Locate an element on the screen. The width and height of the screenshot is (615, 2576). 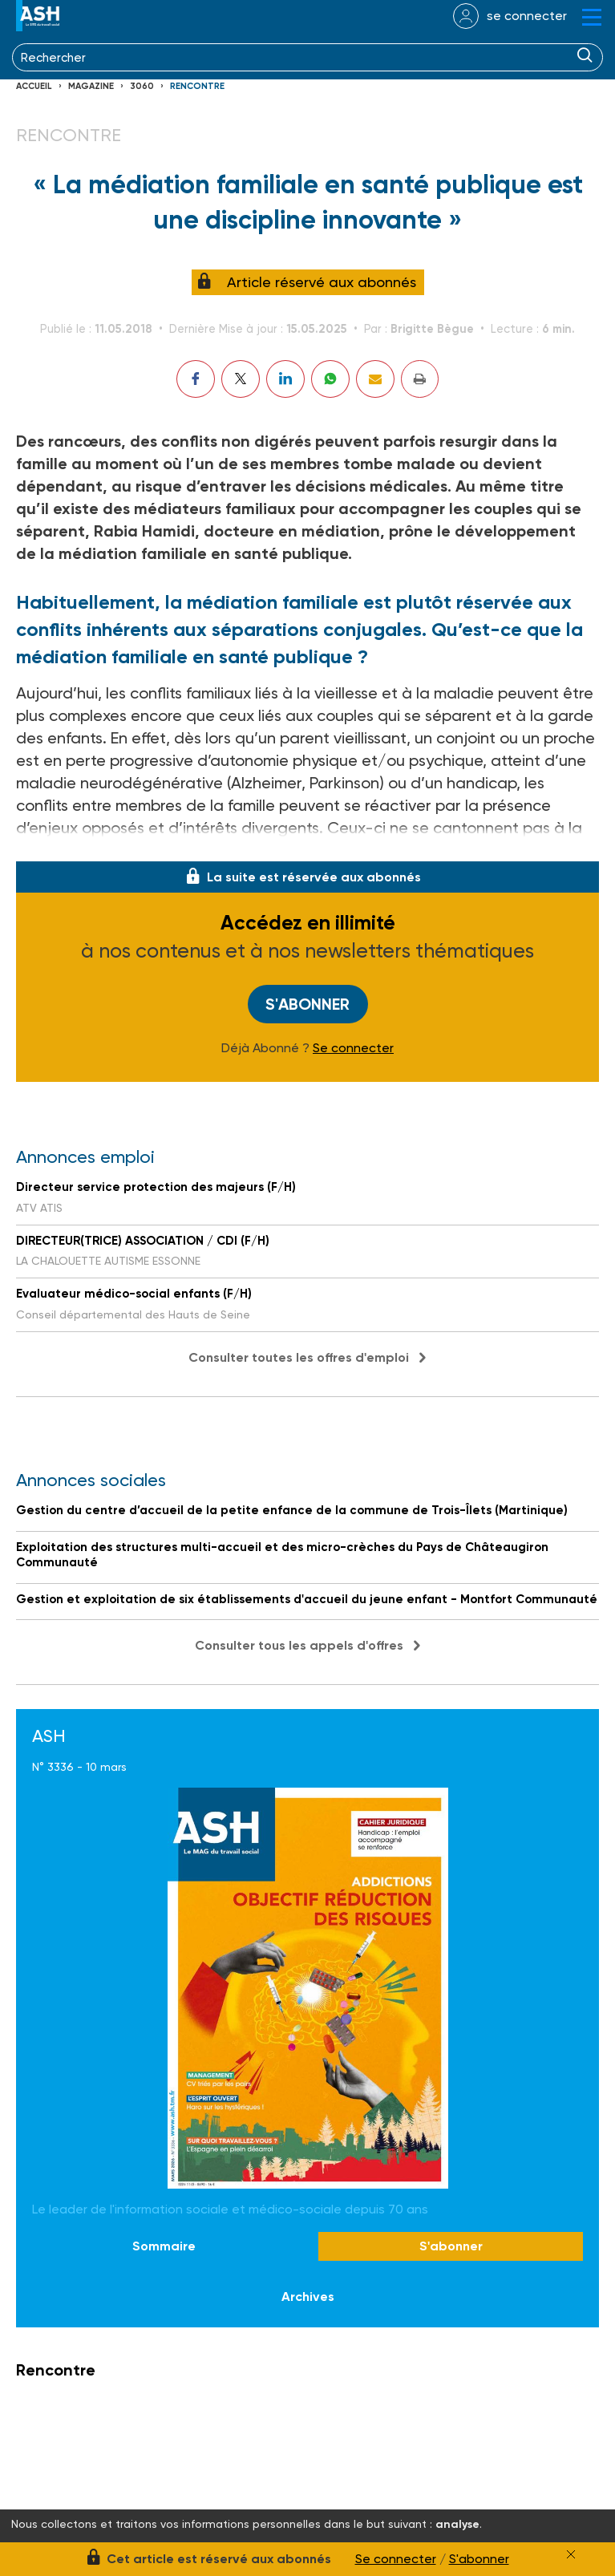
Accueil is located at coordinates (34, 86).